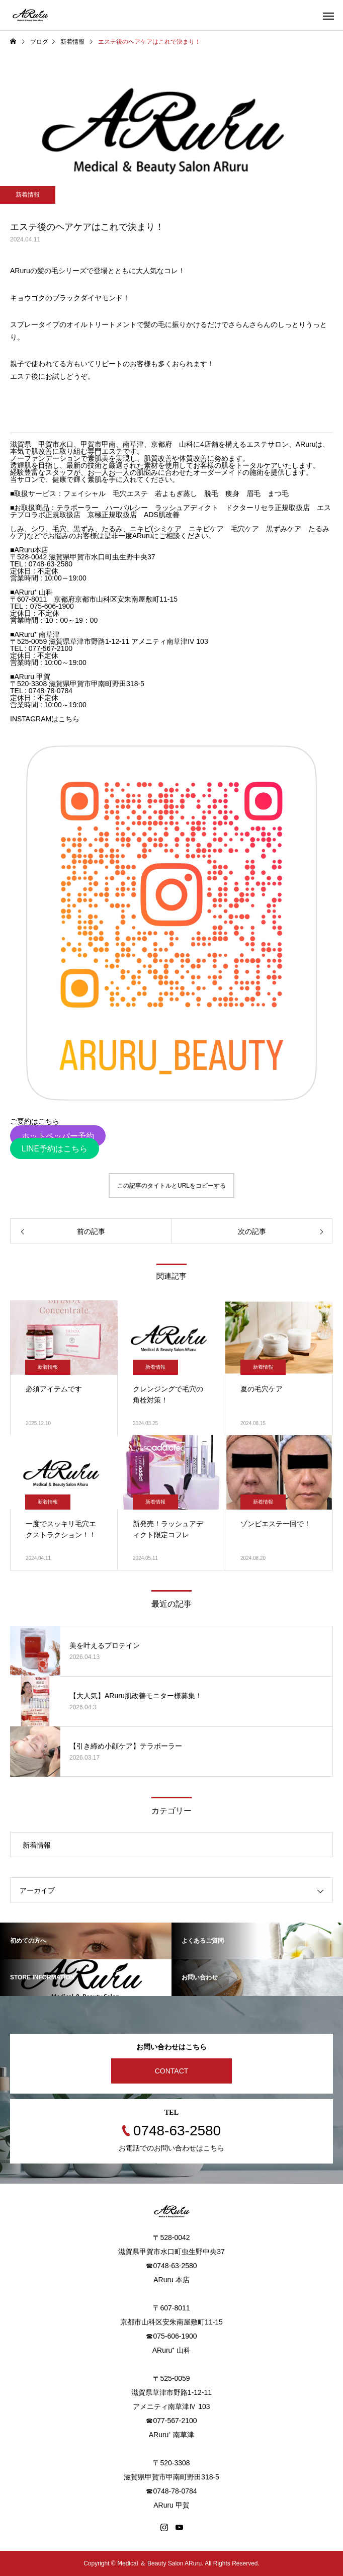 Image resolution: width=343 pixels, height=2576 pixels. Describe the element at coordinates (55, 1148) in the screenshot. I see `LINE予約はこちら` at that location.